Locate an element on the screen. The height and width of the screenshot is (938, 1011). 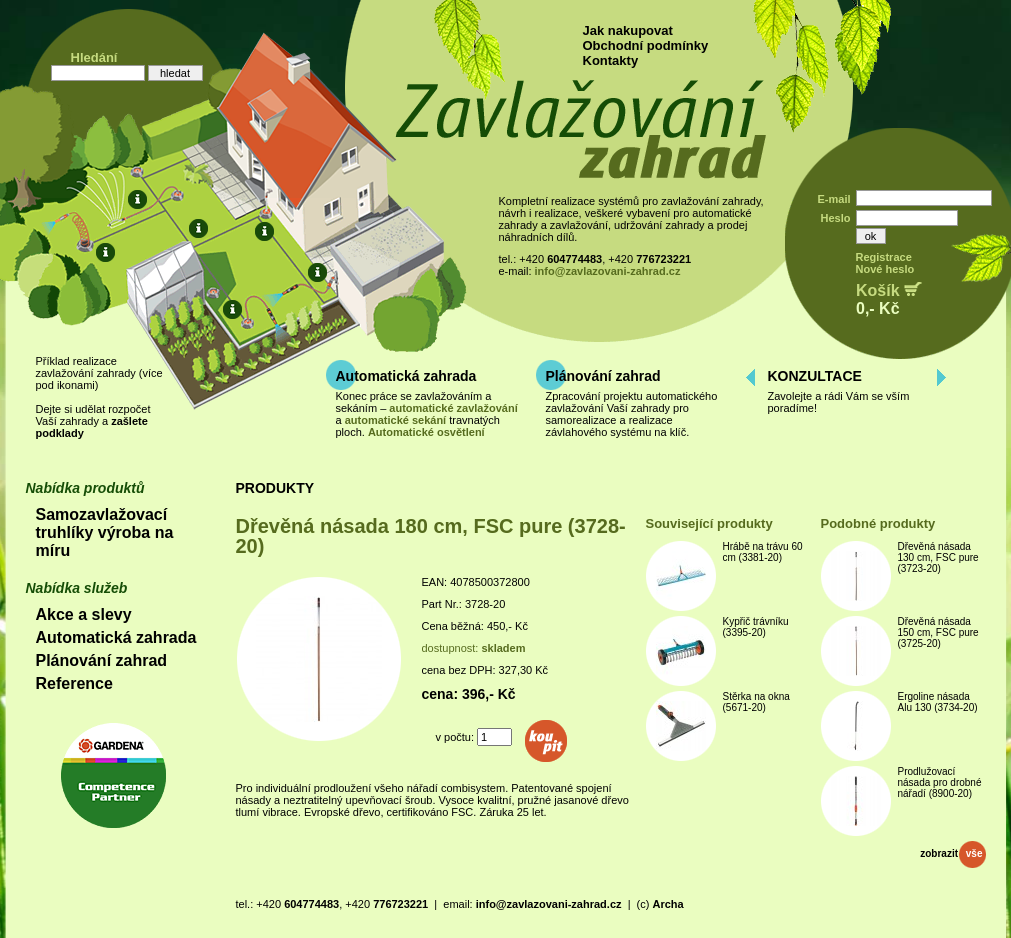
Kypřič trávníku (3395-20) is located at coordinates (756, 627).